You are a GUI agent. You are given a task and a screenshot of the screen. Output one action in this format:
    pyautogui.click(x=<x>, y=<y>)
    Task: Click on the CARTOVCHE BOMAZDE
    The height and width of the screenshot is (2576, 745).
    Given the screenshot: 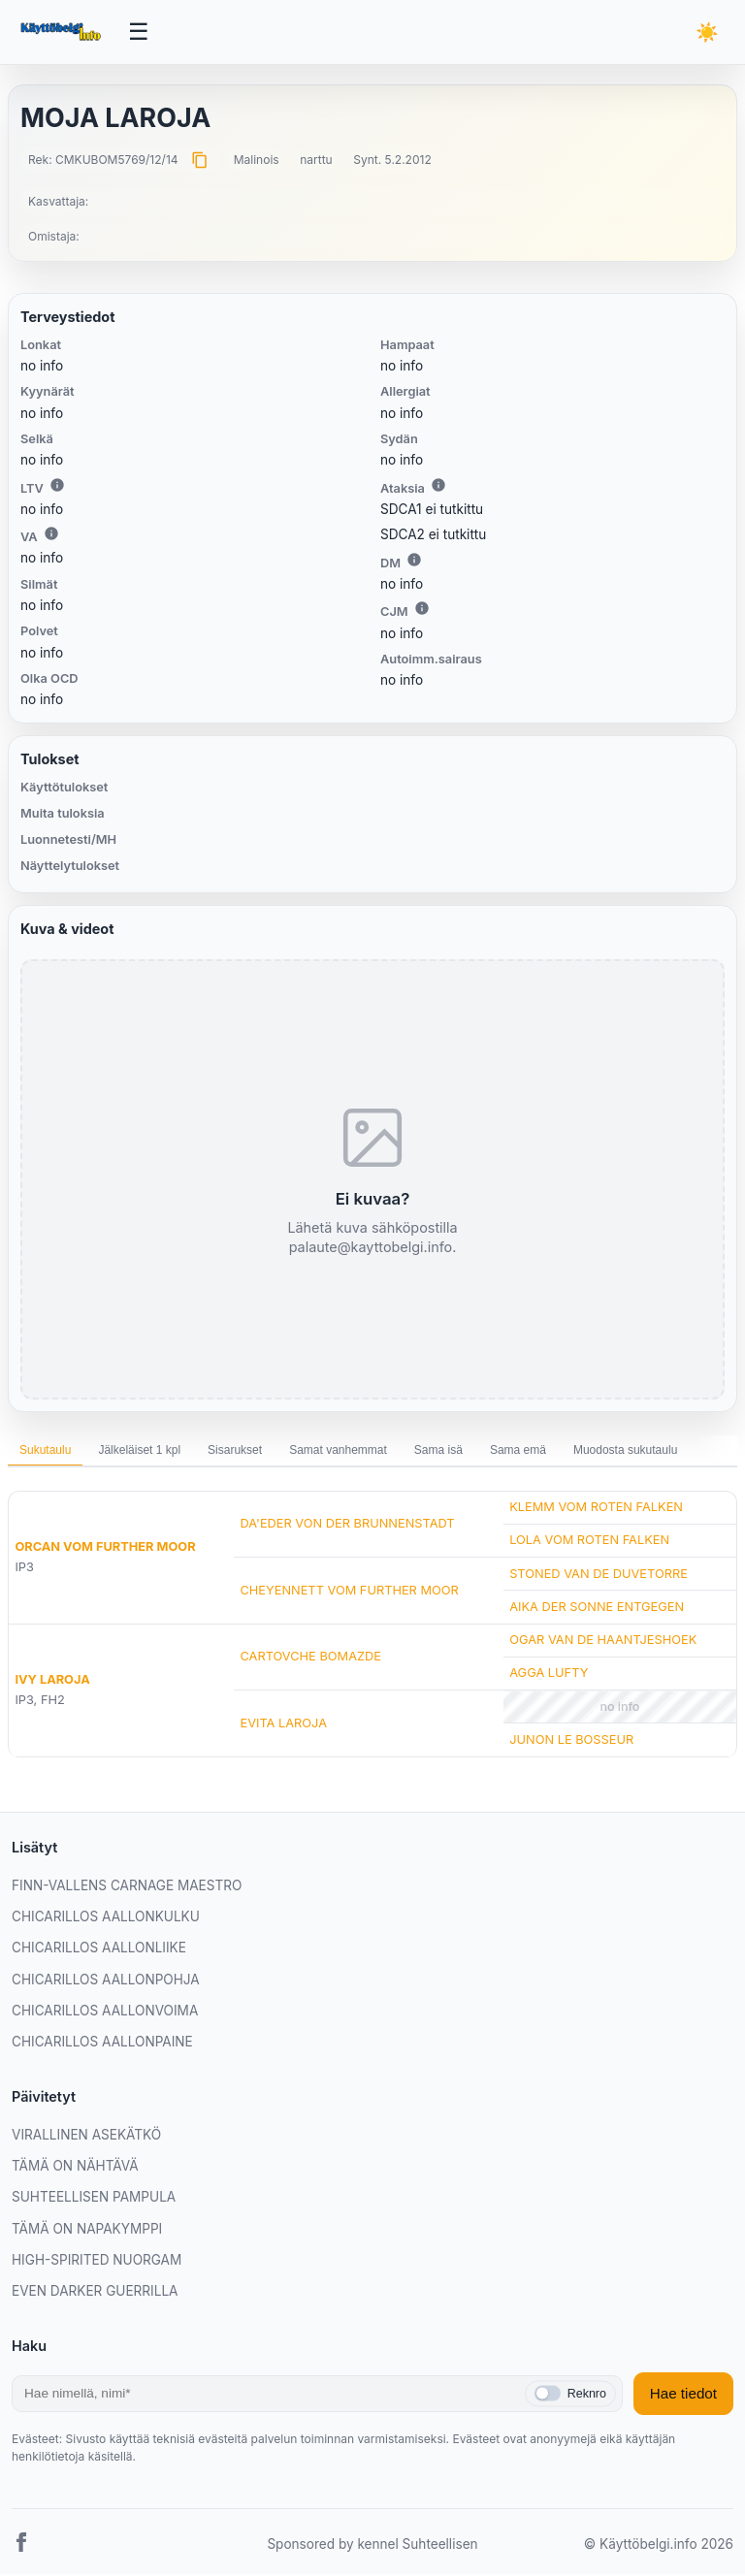 What is the action you would take?
    pyautogui.click(x=310, y=1658)
    